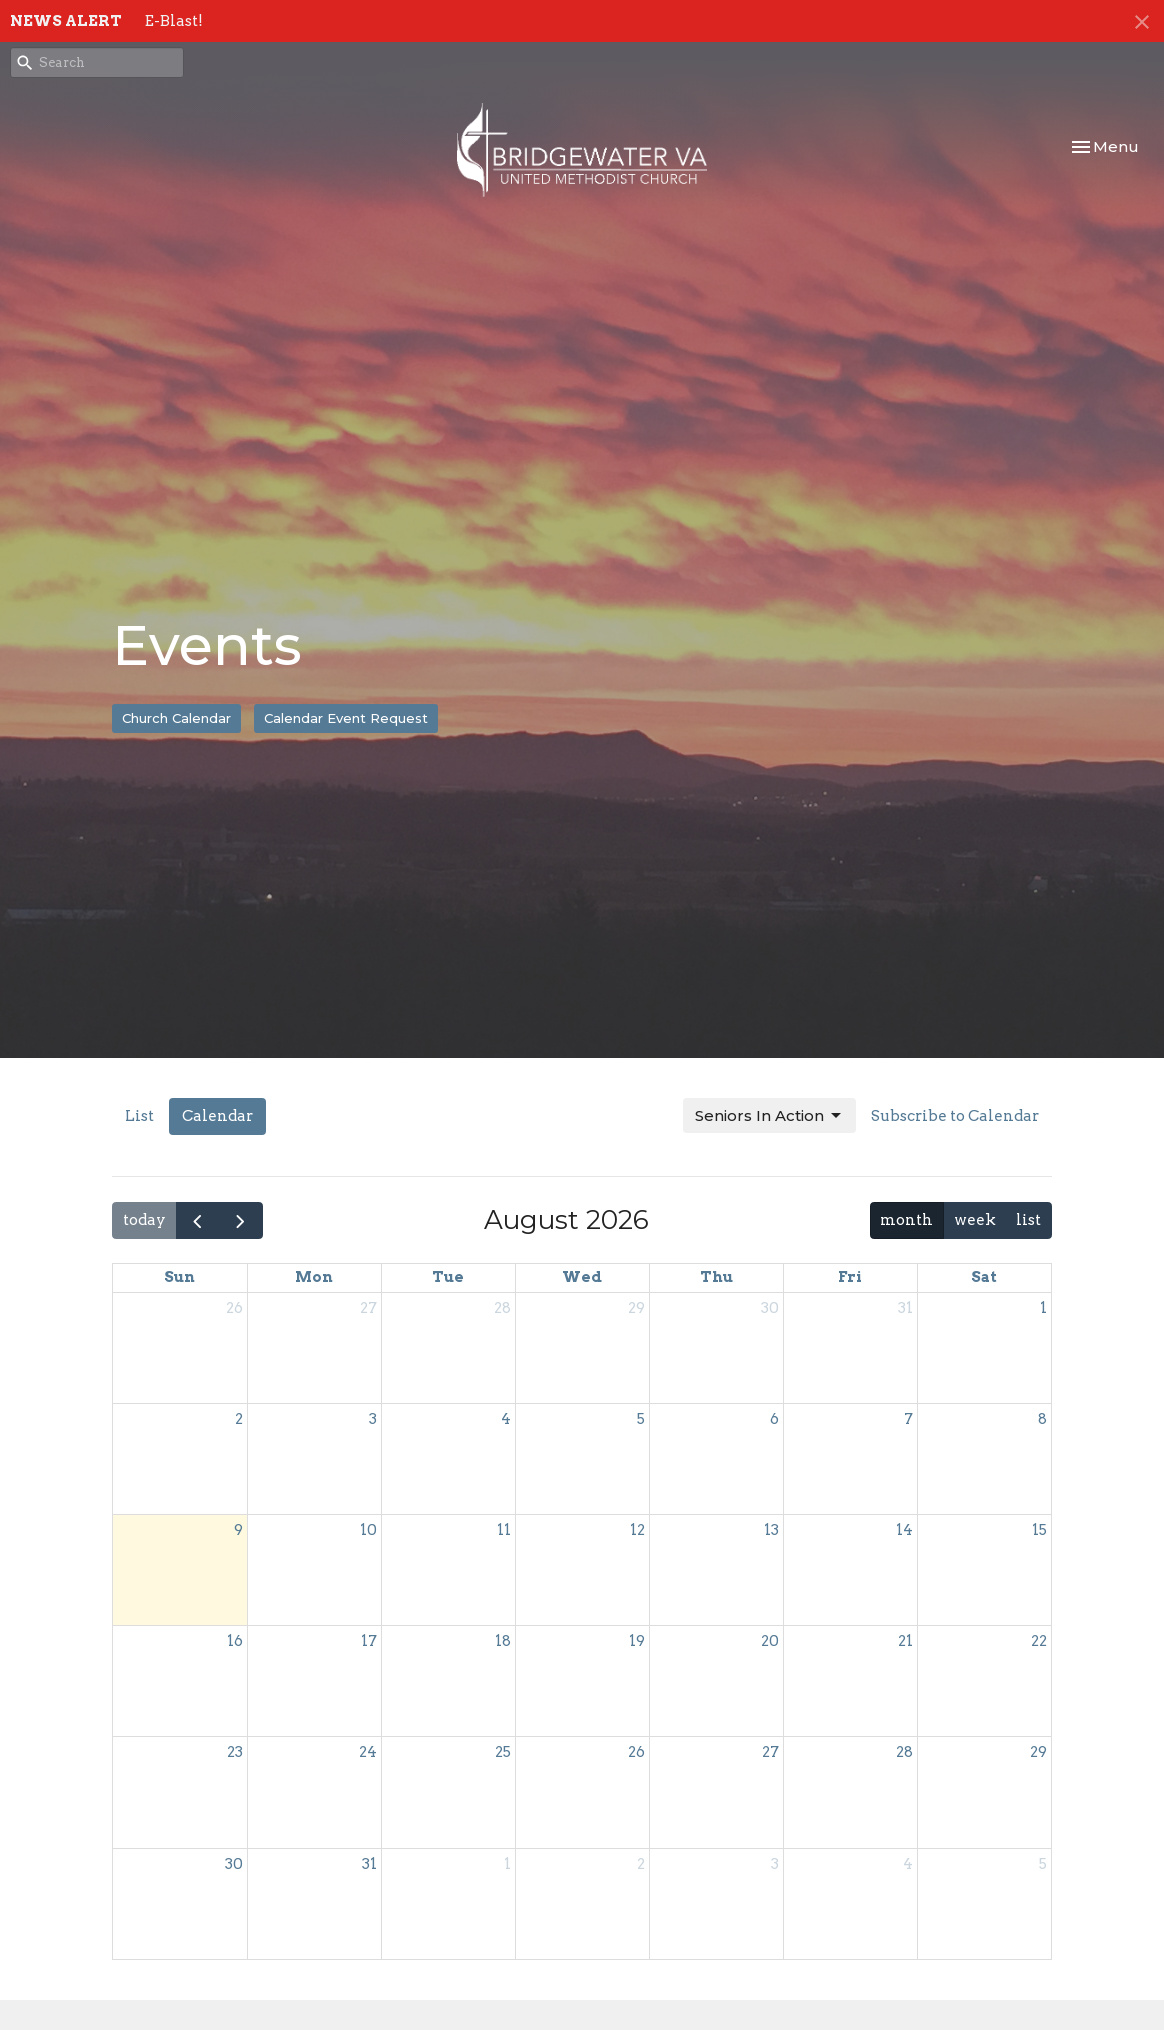  Describe the element at coordinates (504, 1530) in the screenshot. I see `11 [August 11, 2026]` at that location.